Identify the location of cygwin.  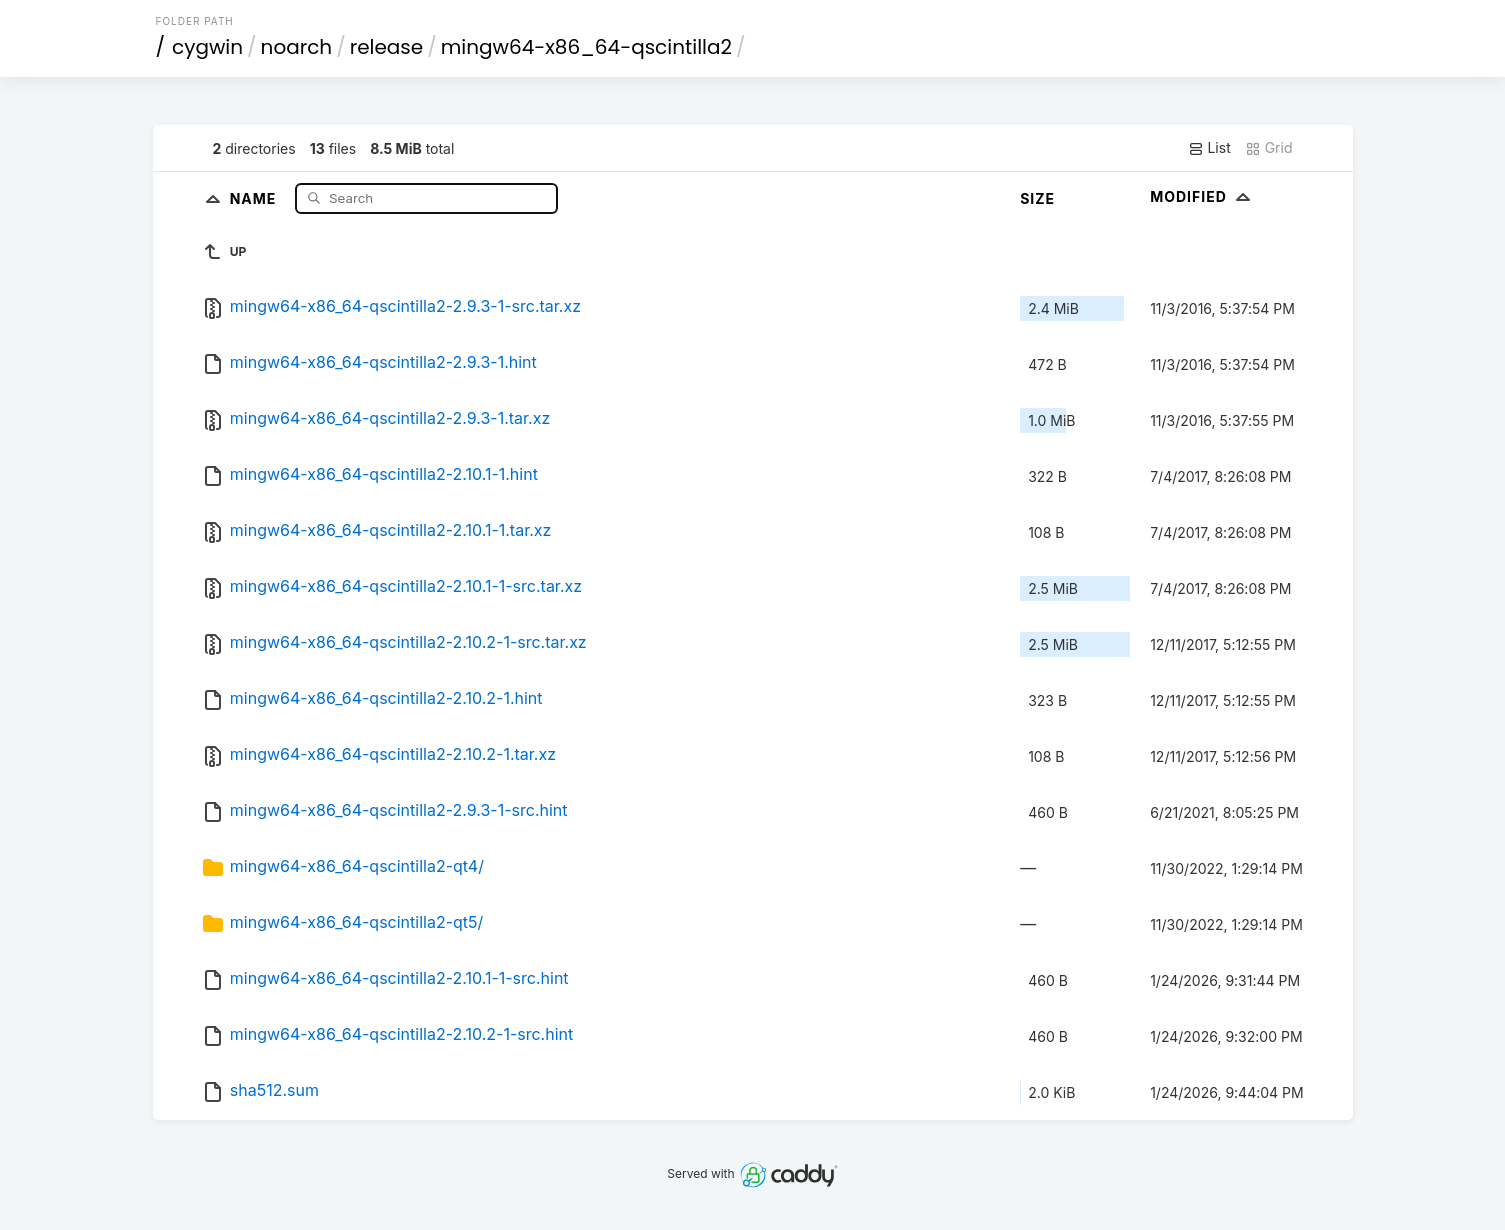
(207, 47).